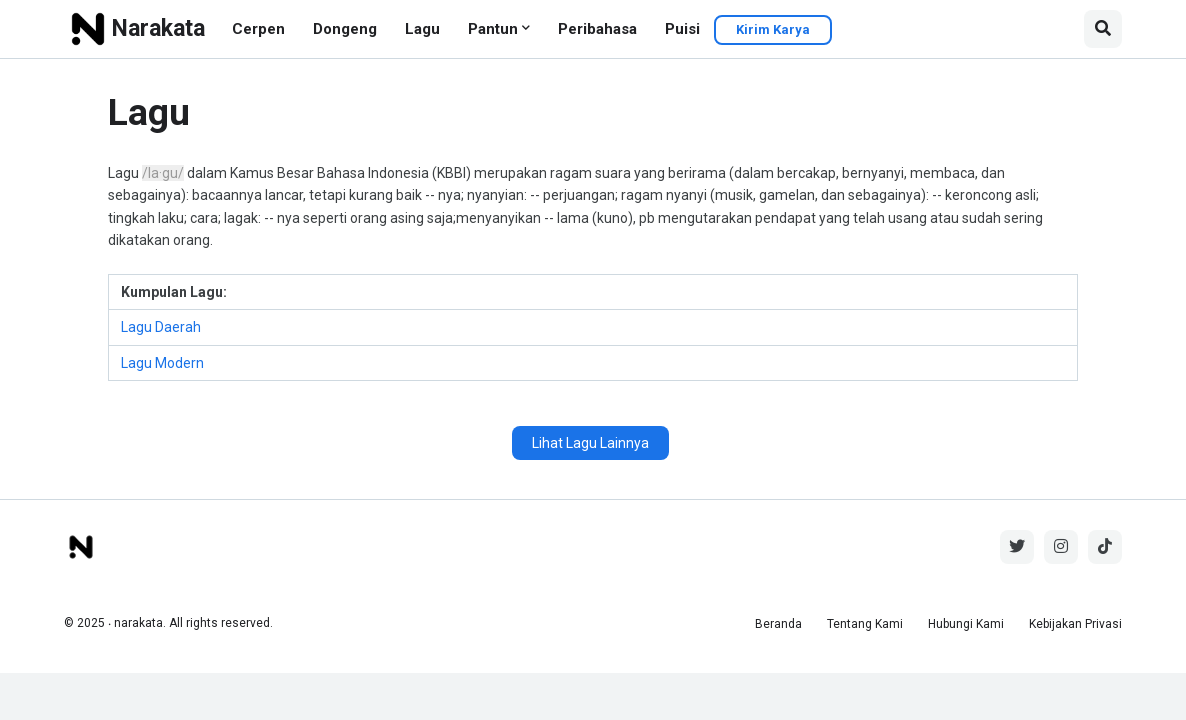 The image size is (1186, 720). What do you see at coordinates (1075, 624) in the screenshot?
I see `Kebijakan Privasi` at bounding box center [1075, 624].